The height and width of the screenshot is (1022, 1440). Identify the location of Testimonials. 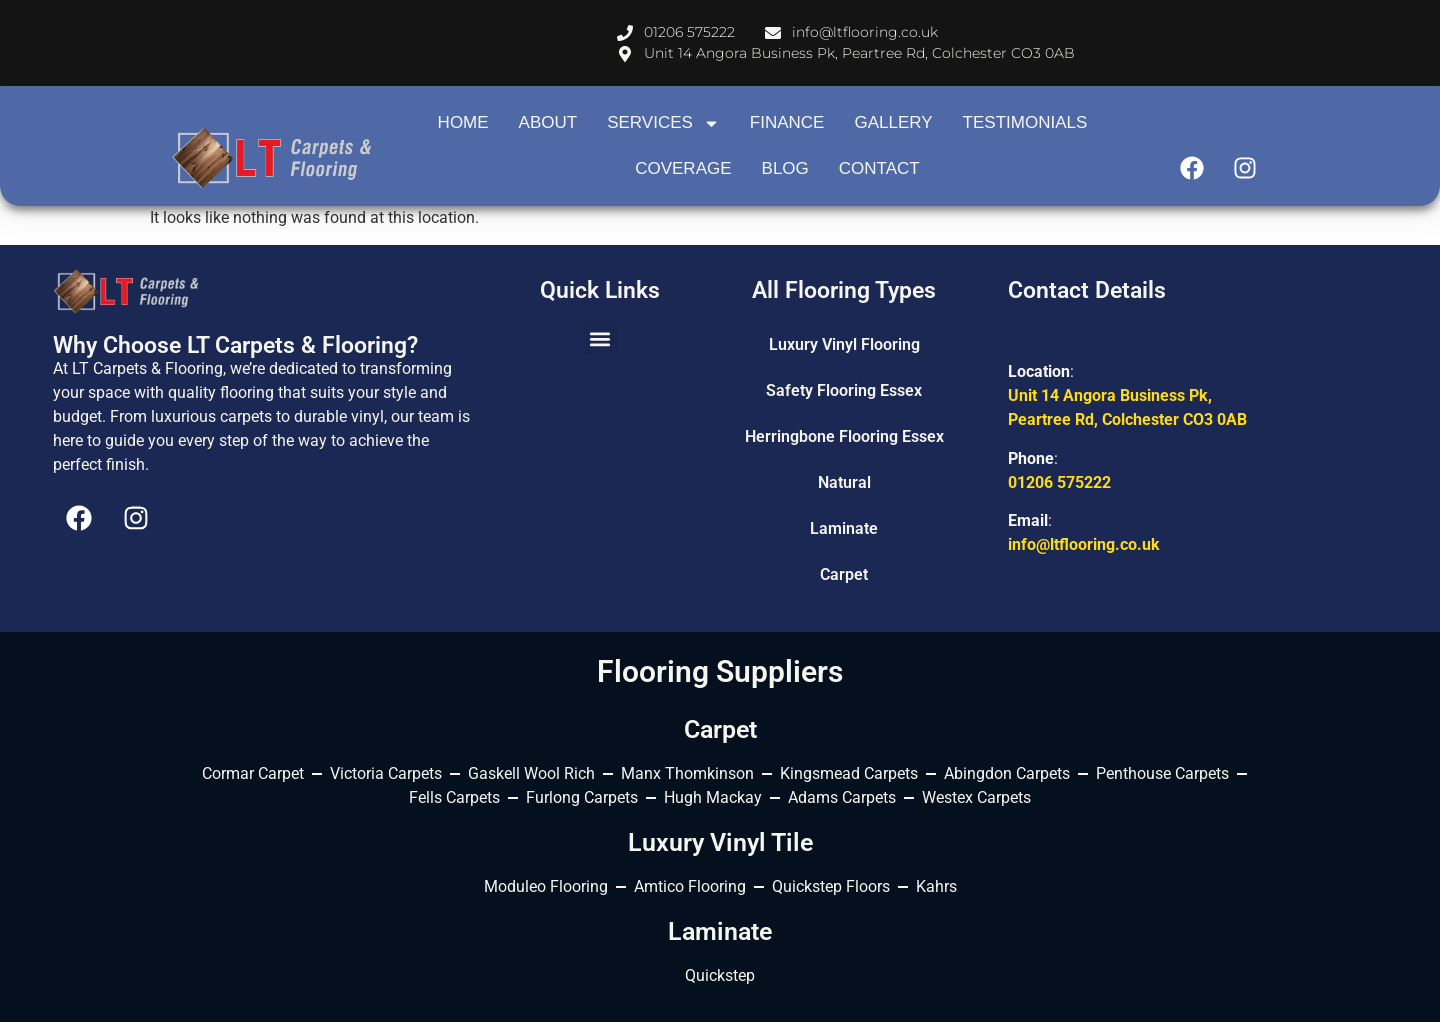
(1025, 122).